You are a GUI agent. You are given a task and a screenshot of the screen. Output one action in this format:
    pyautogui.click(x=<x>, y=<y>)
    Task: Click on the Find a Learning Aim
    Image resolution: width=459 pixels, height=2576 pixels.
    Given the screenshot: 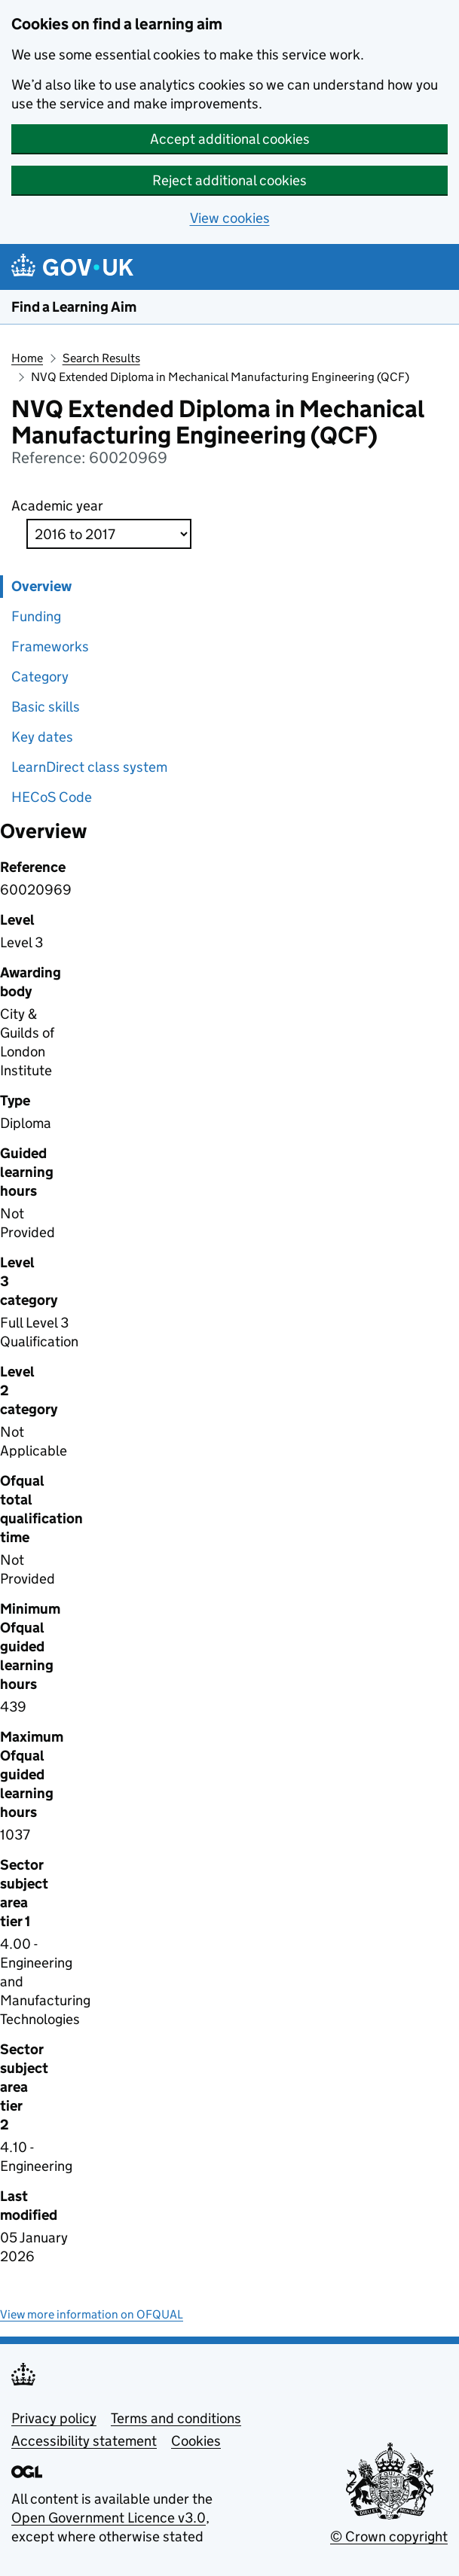 What is the action you would take?
    pyautogui.click(x=73, y=307)
    